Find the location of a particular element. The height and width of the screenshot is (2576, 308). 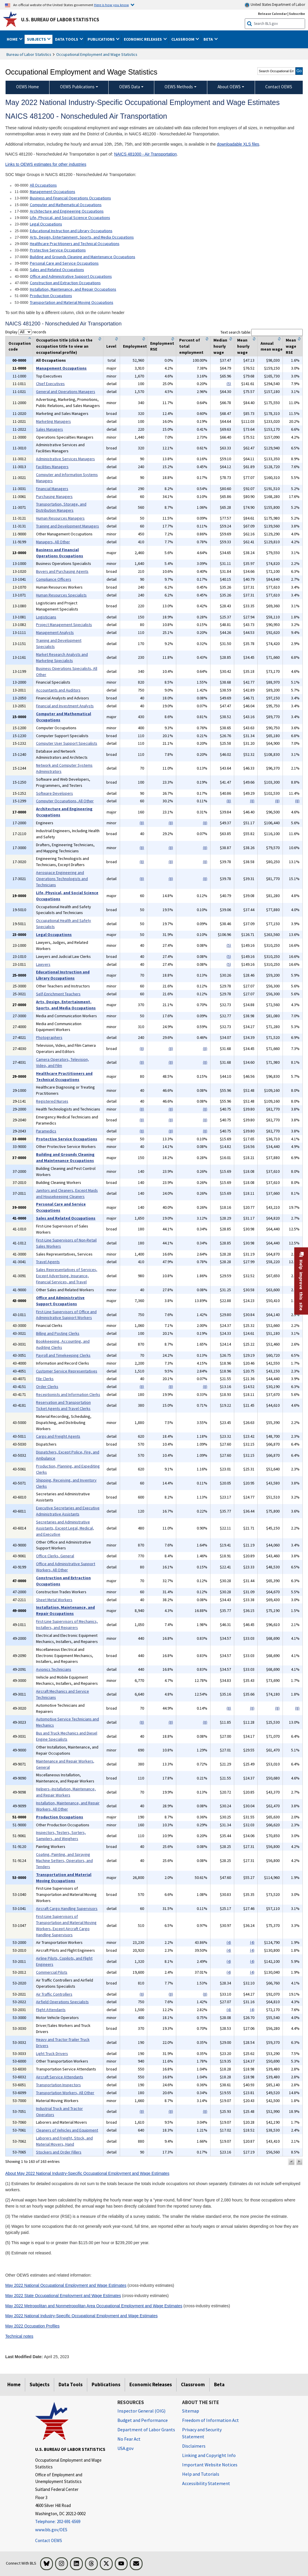

May 2022 National Occupational Employment and Wage Estimates is located at coordinates (65, 2285).